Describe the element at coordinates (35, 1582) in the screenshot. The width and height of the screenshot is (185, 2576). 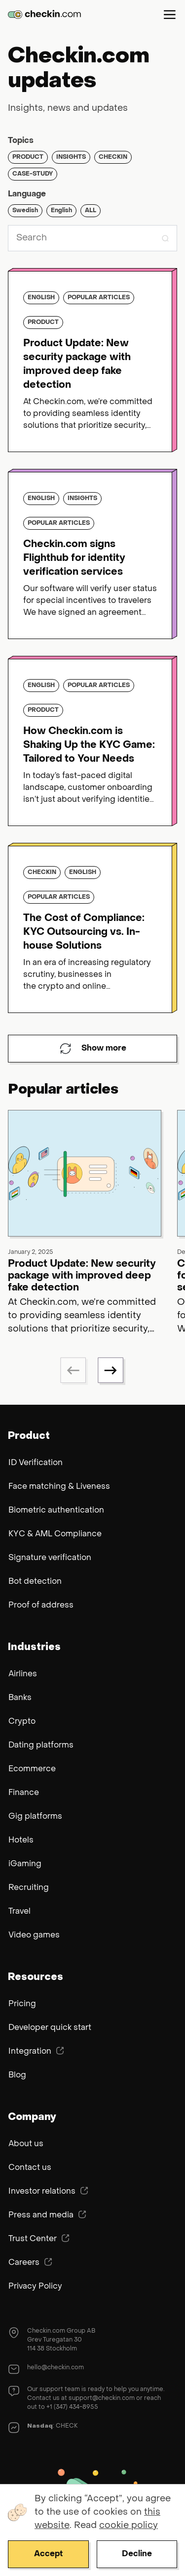
I see `Bot detection` at that location.